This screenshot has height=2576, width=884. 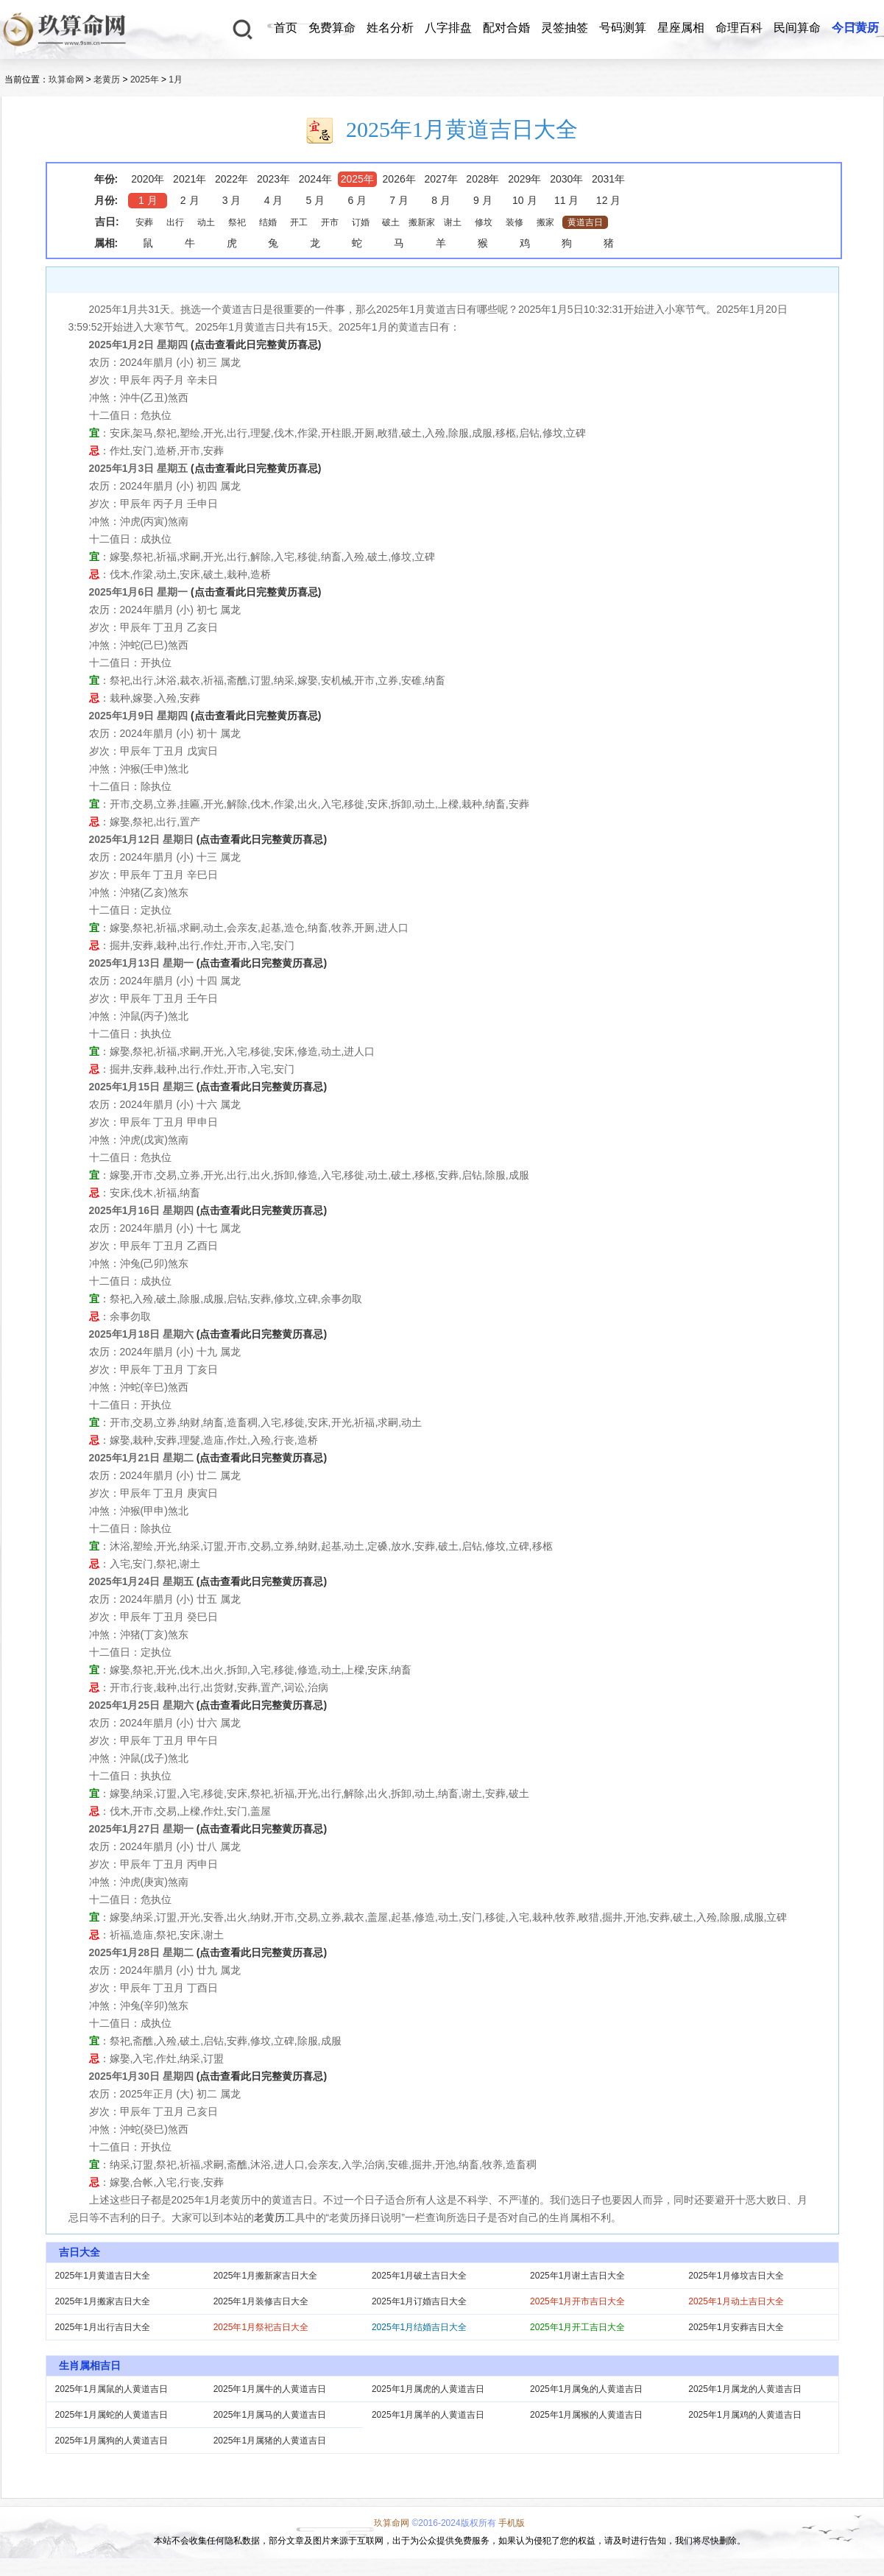 I want to click on 10 月, so click(x=524, y=200).